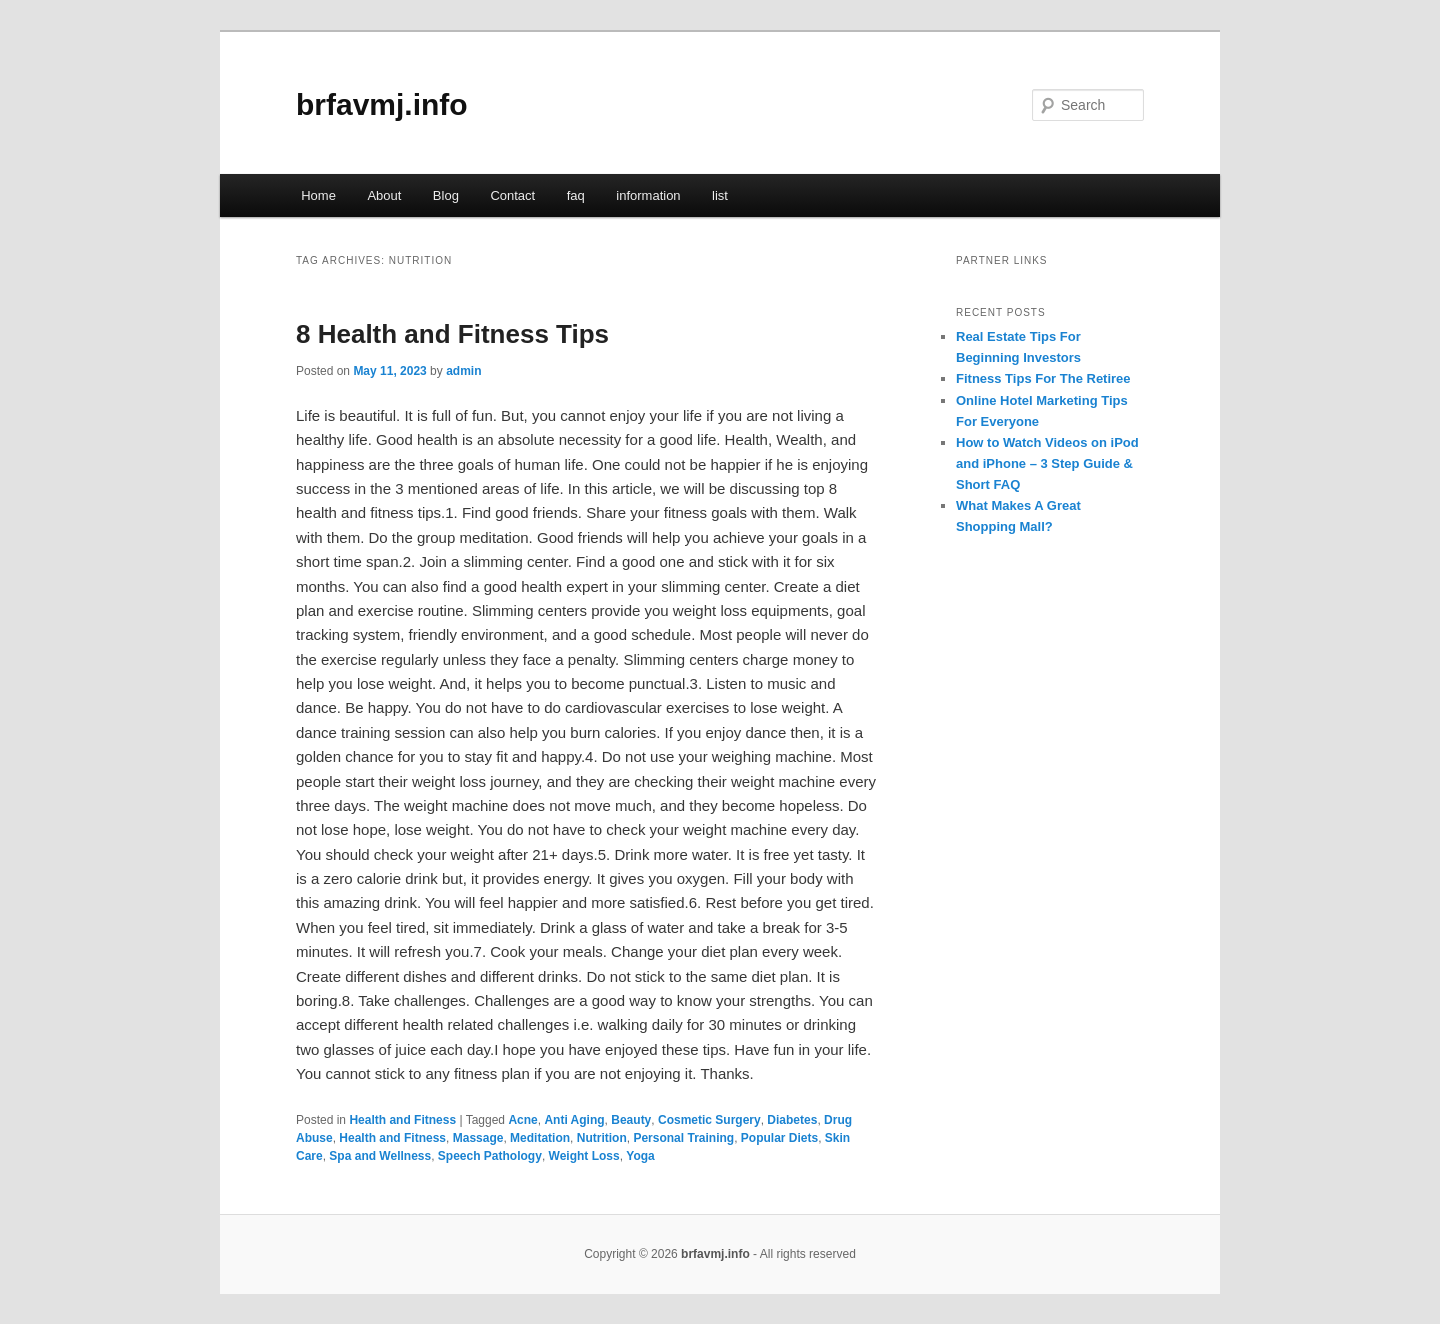  What do you see at coordinates (640, 1156) in the screenshot?
I see `Yoga` at bounding box center [640, 1156].